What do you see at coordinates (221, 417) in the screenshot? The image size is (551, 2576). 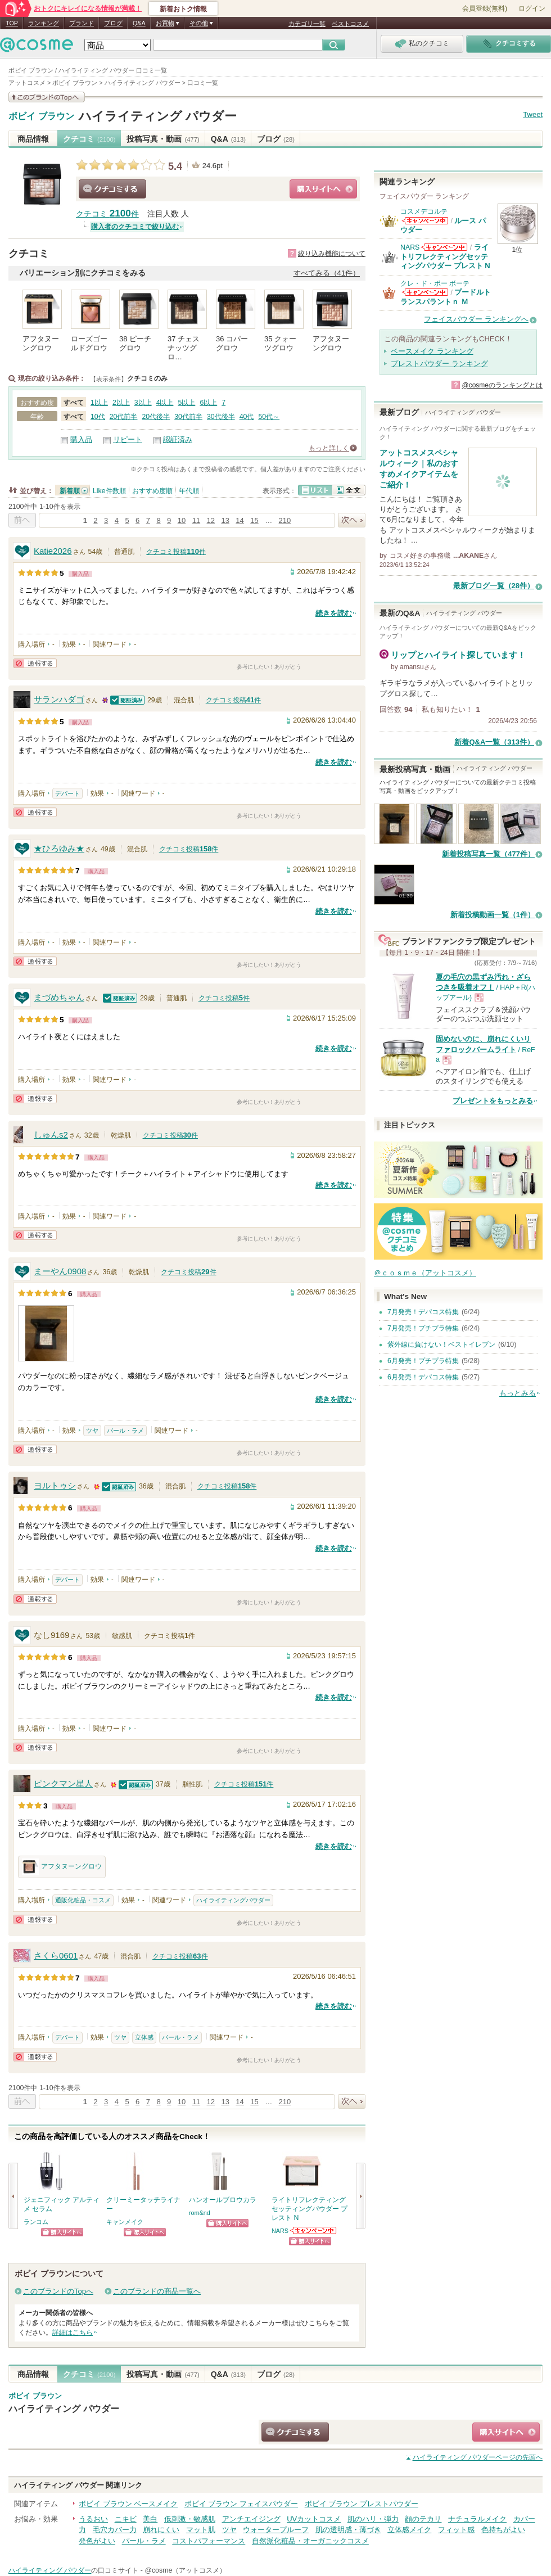 I see `30代後半` at bounding box center [221, 417].